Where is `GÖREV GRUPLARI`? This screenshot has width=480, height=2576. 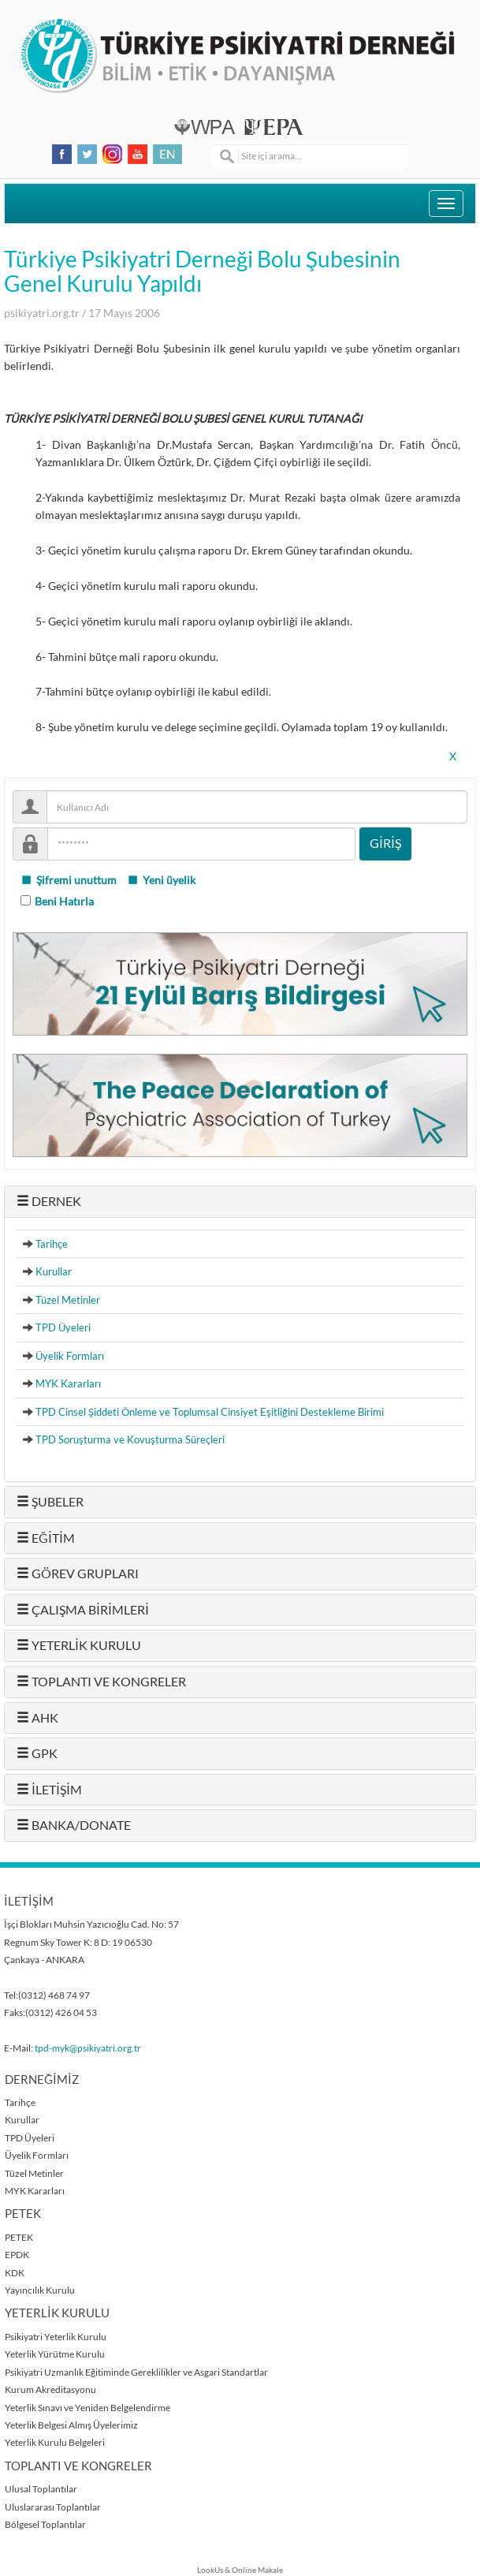
GÖREV GRUPLARI is located at coordinates (78, 1573).